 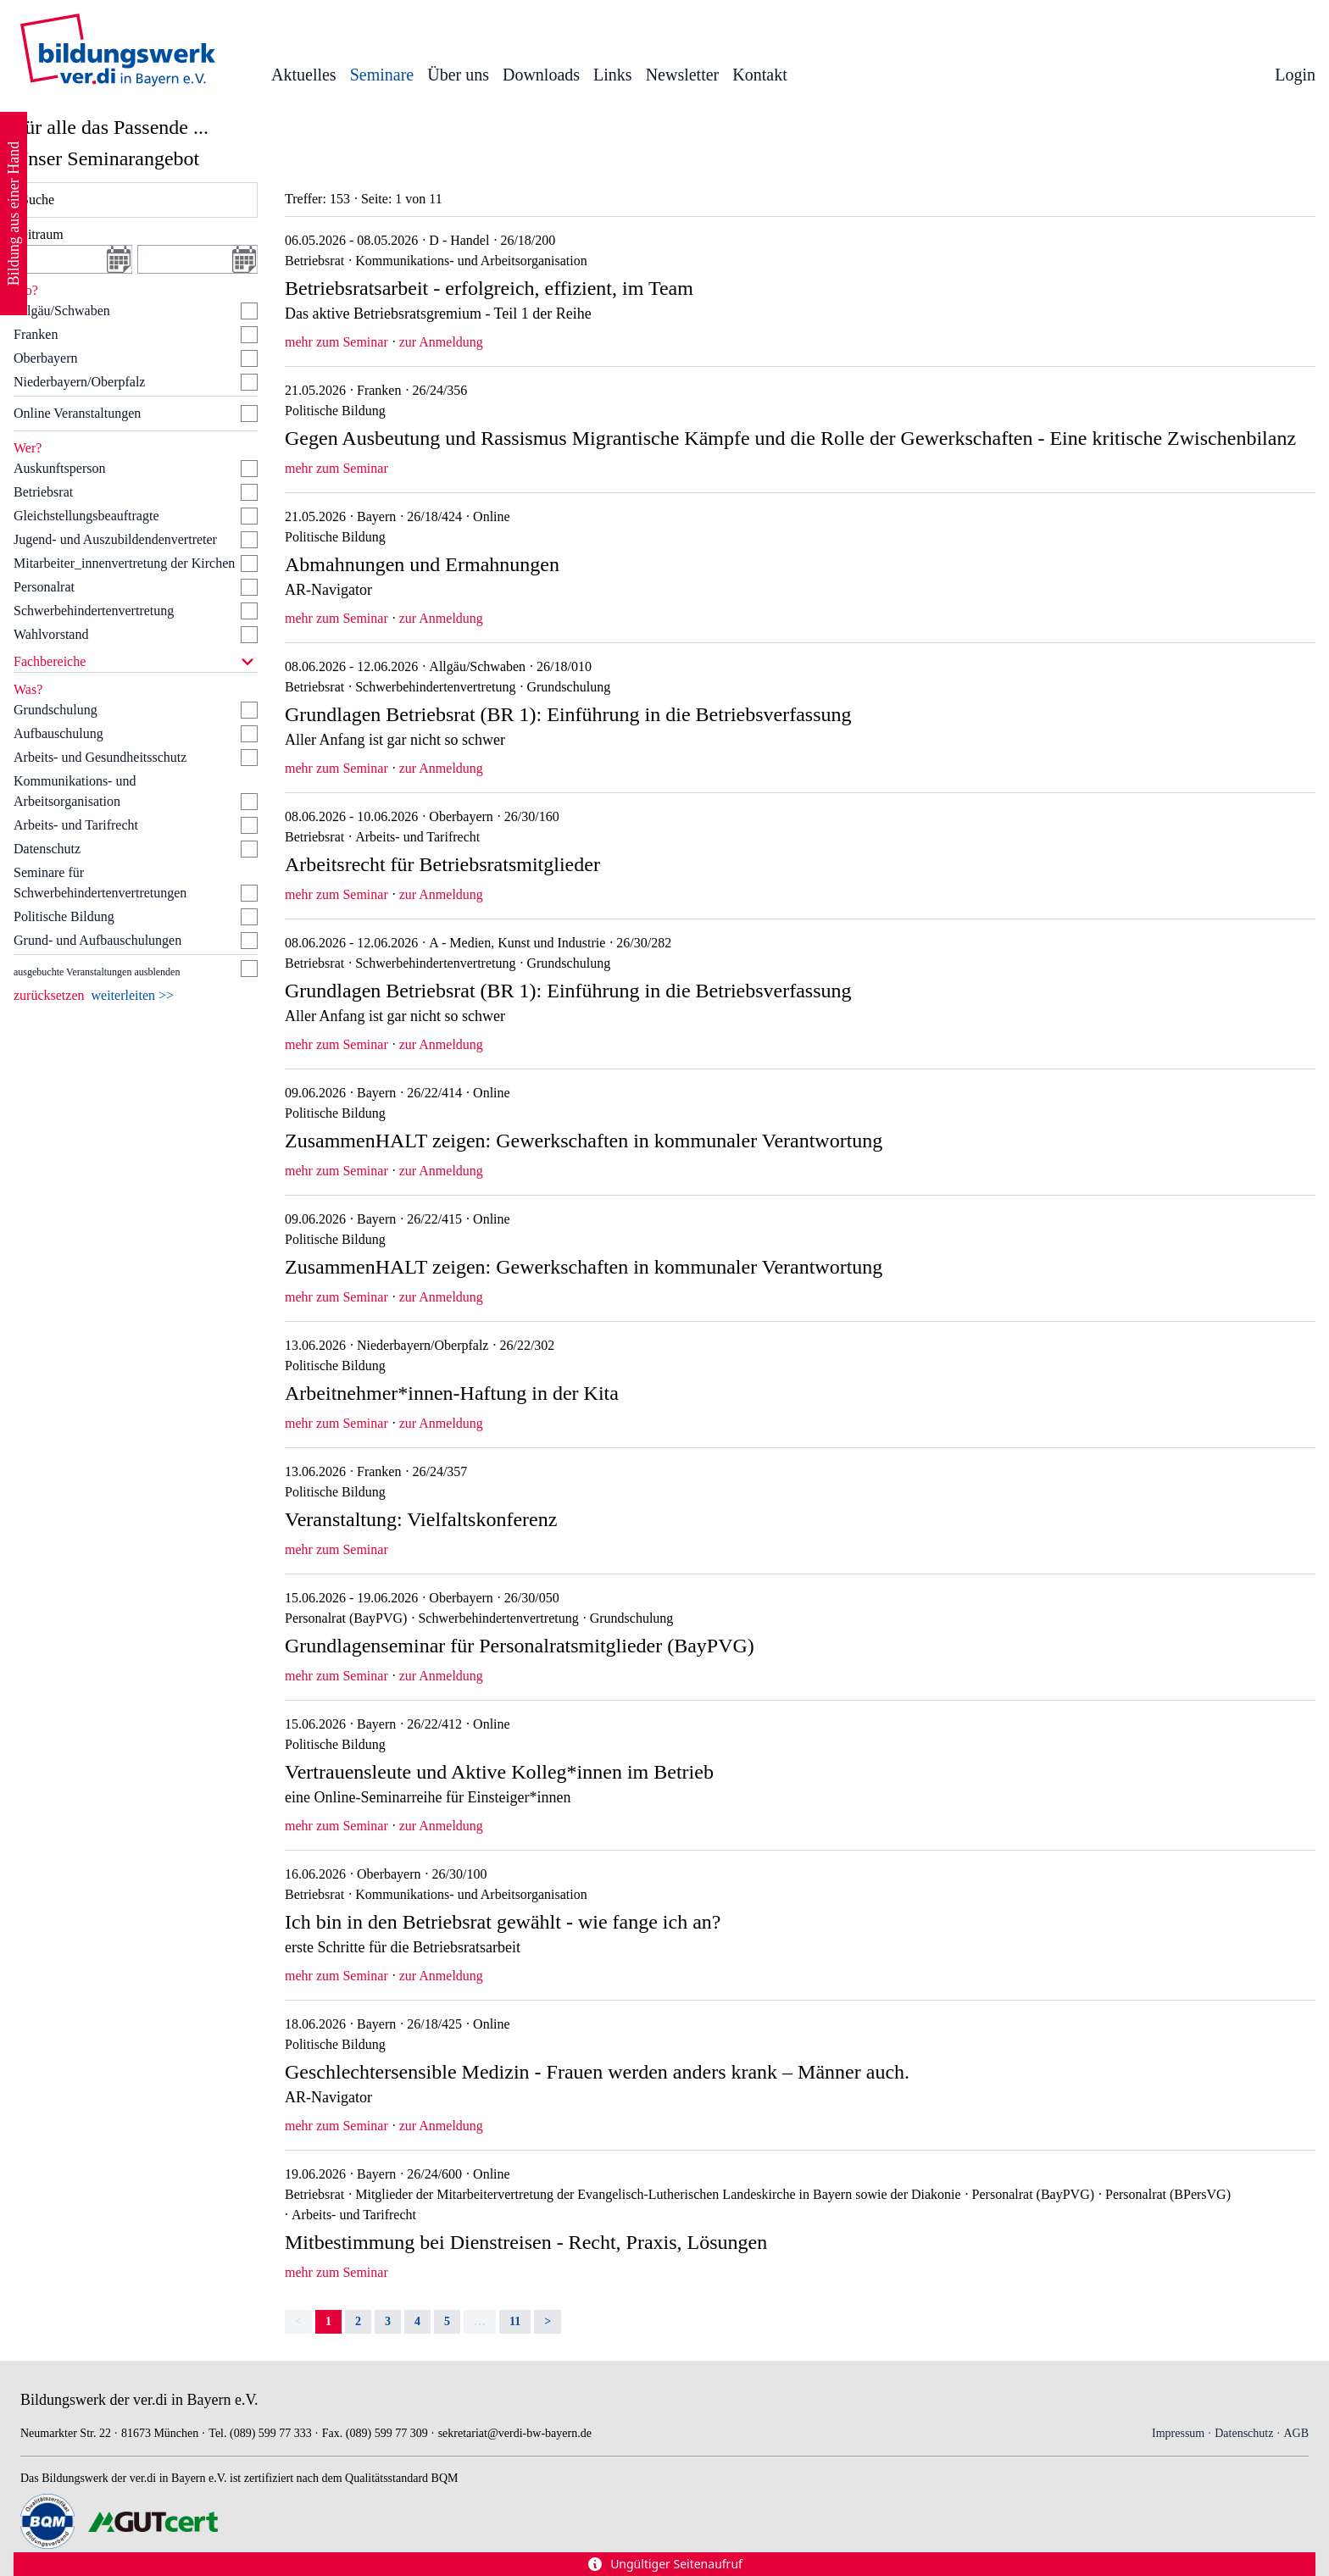 I want to click on 1 [link], so click(x=328, y=2321).